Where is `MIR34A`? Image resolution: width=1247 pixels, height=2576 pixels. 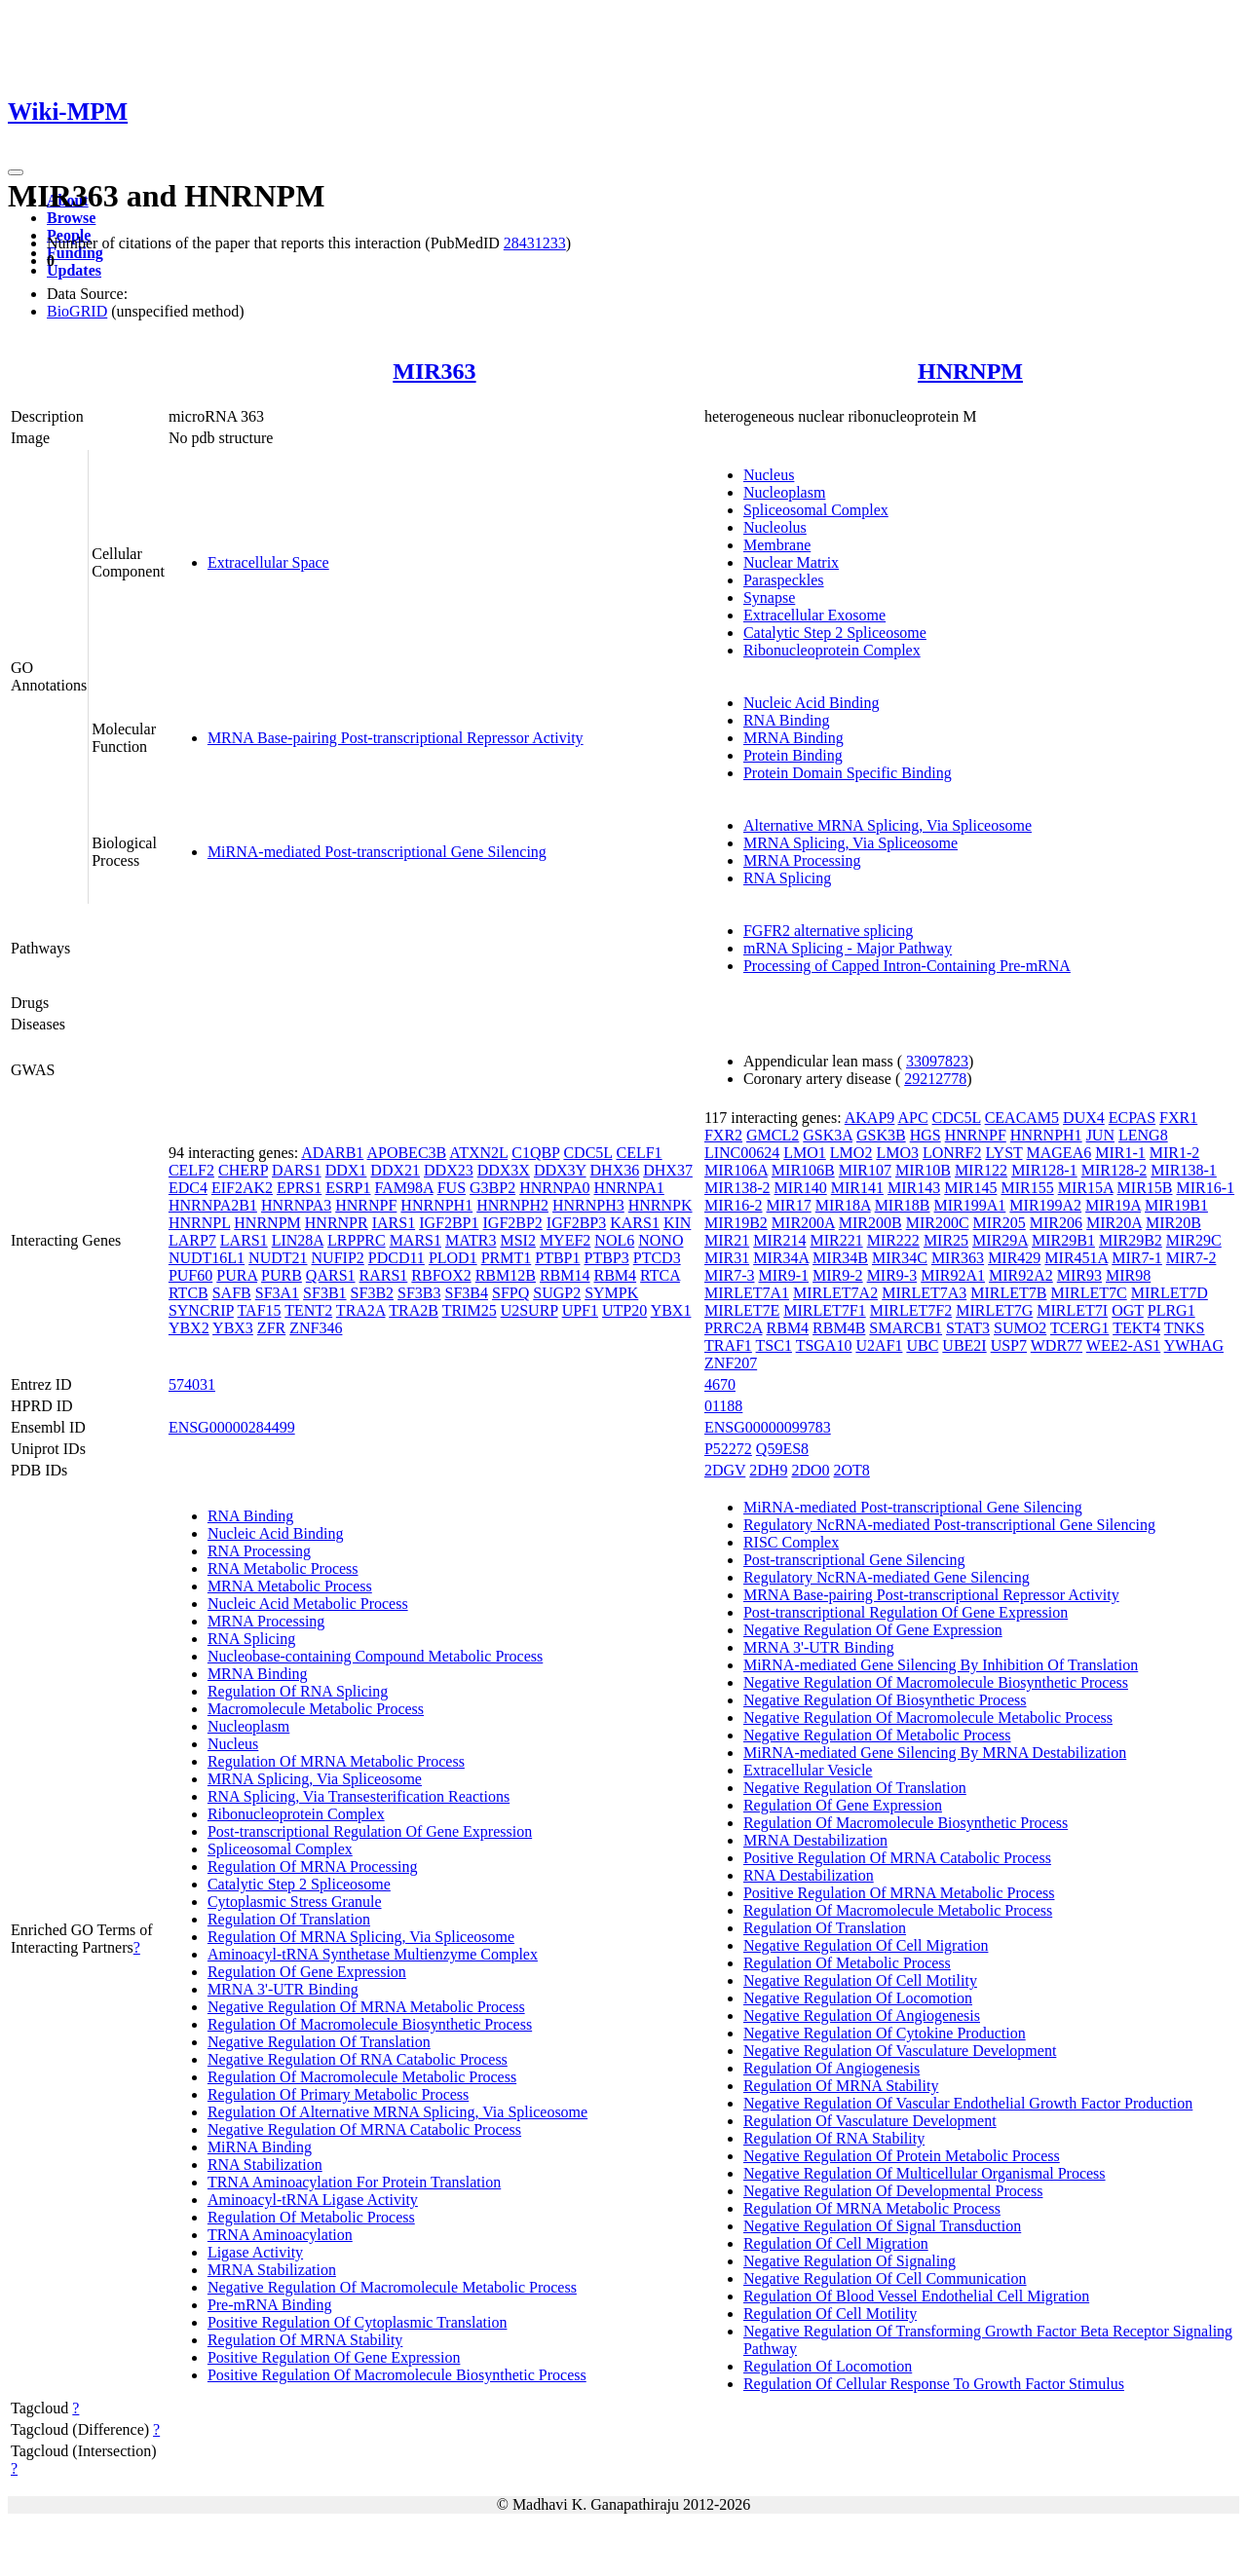
MIR34A is located at coordinates (781, 1258).